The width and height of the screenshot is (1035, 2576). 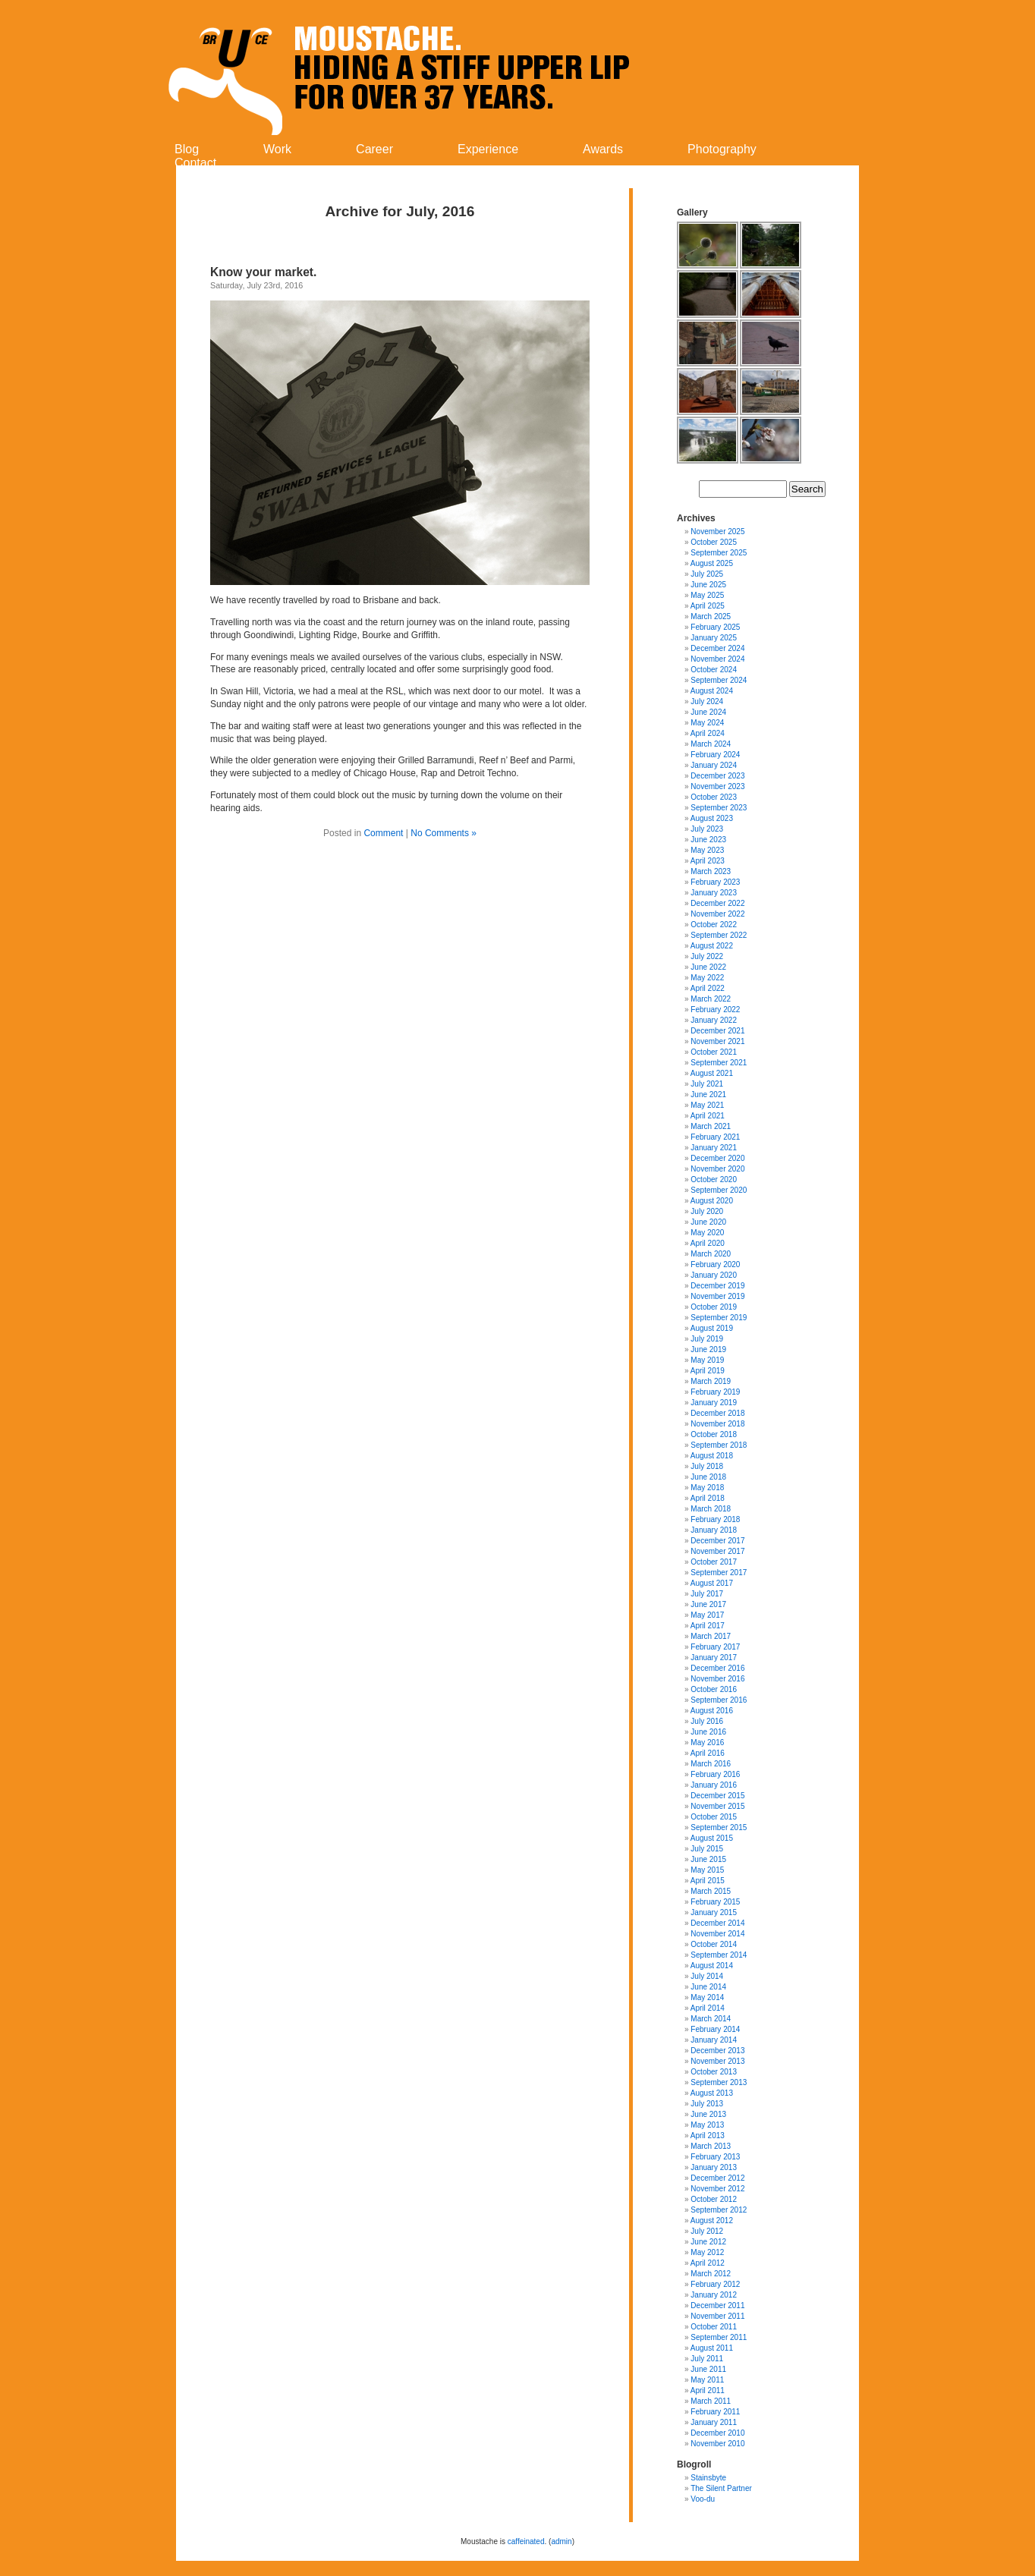 What do you see at coordinates (707, 1466) in the screenshot?
I see `July 2018` at bounding box center [707, 1466].